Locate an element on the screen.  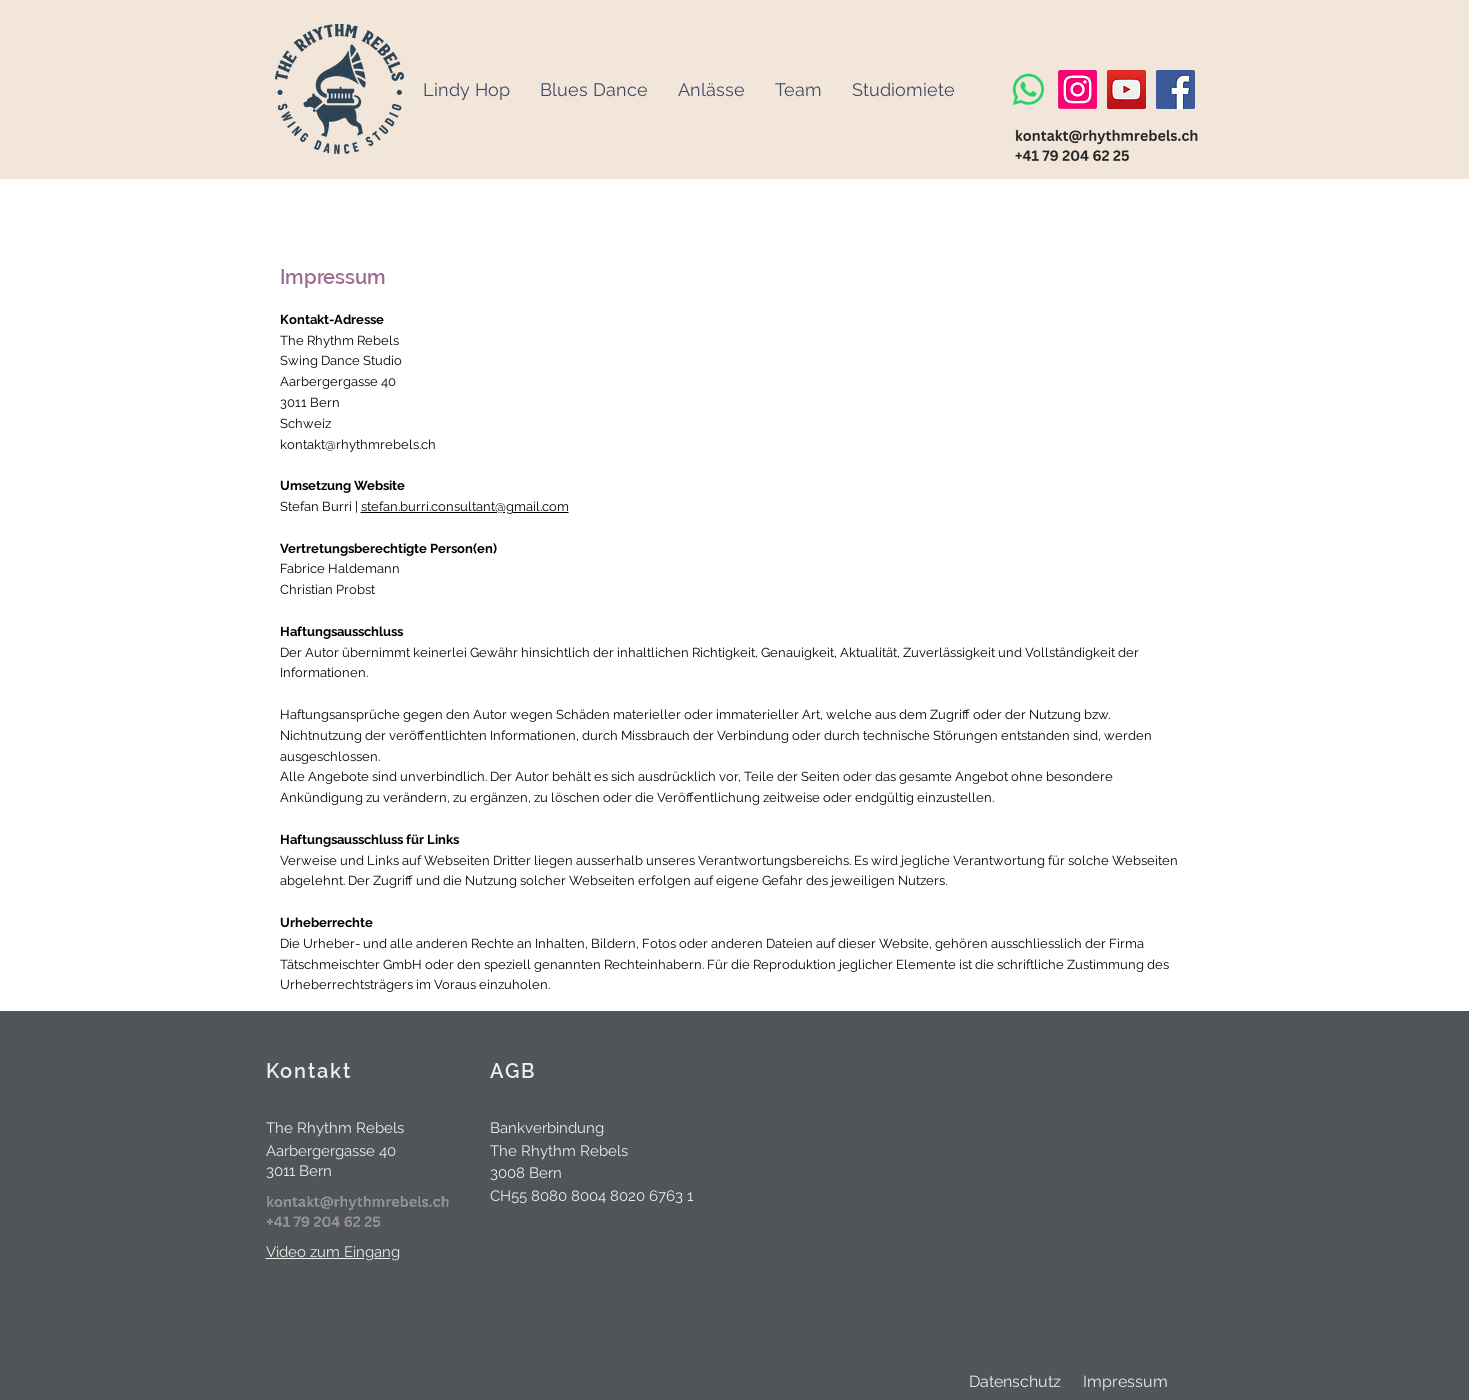
kontakt@rhythmrebels.ch is located at coordinates (358, 444).